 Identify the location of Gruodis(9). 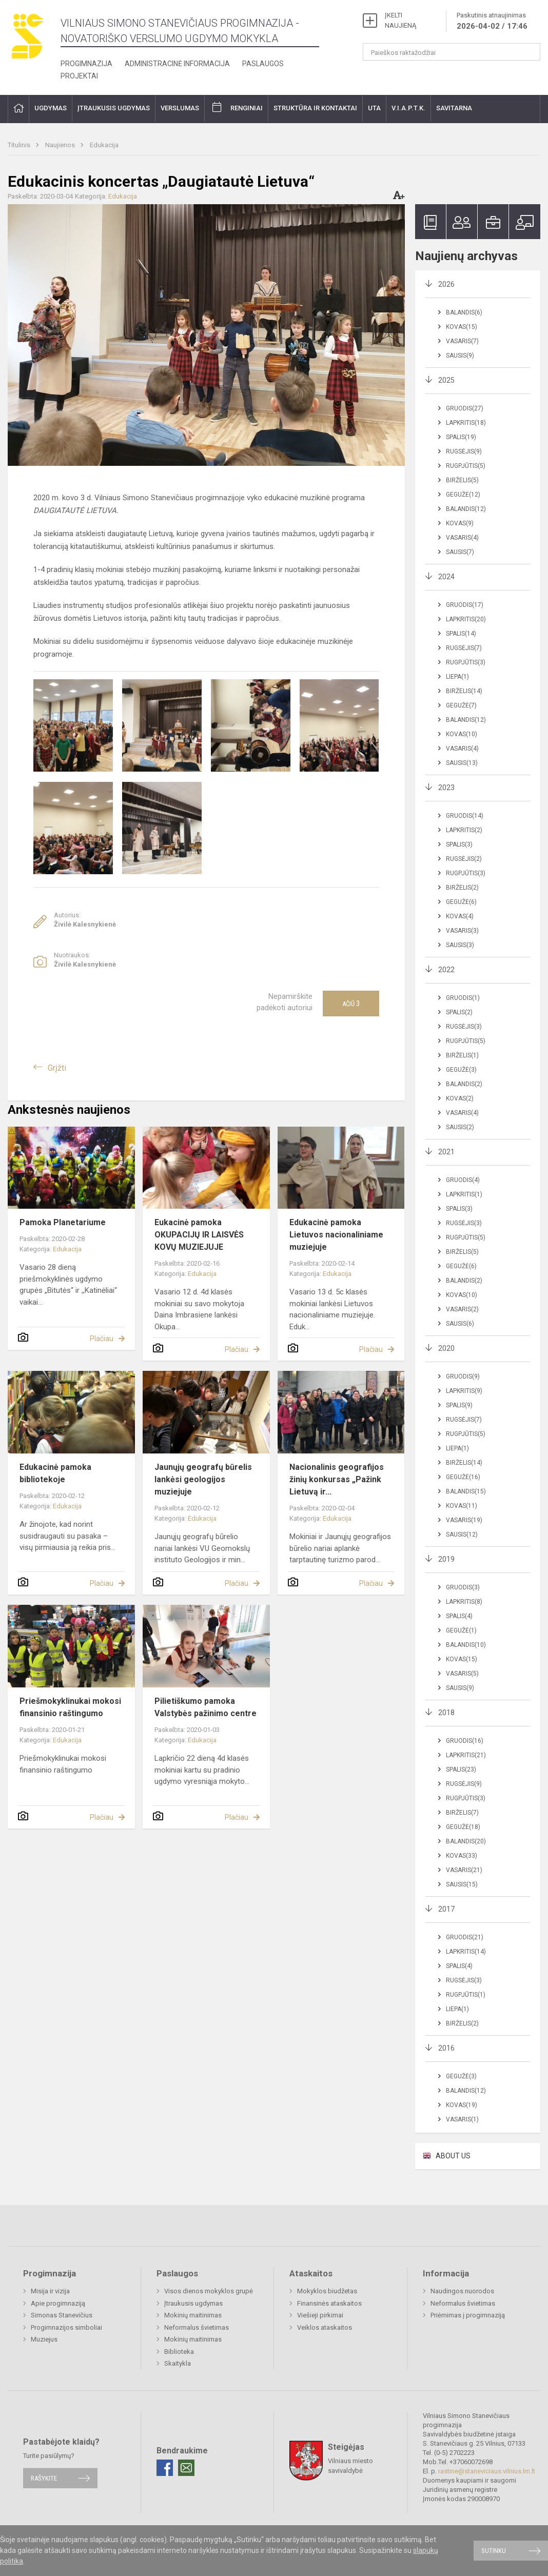
(463, 1376).